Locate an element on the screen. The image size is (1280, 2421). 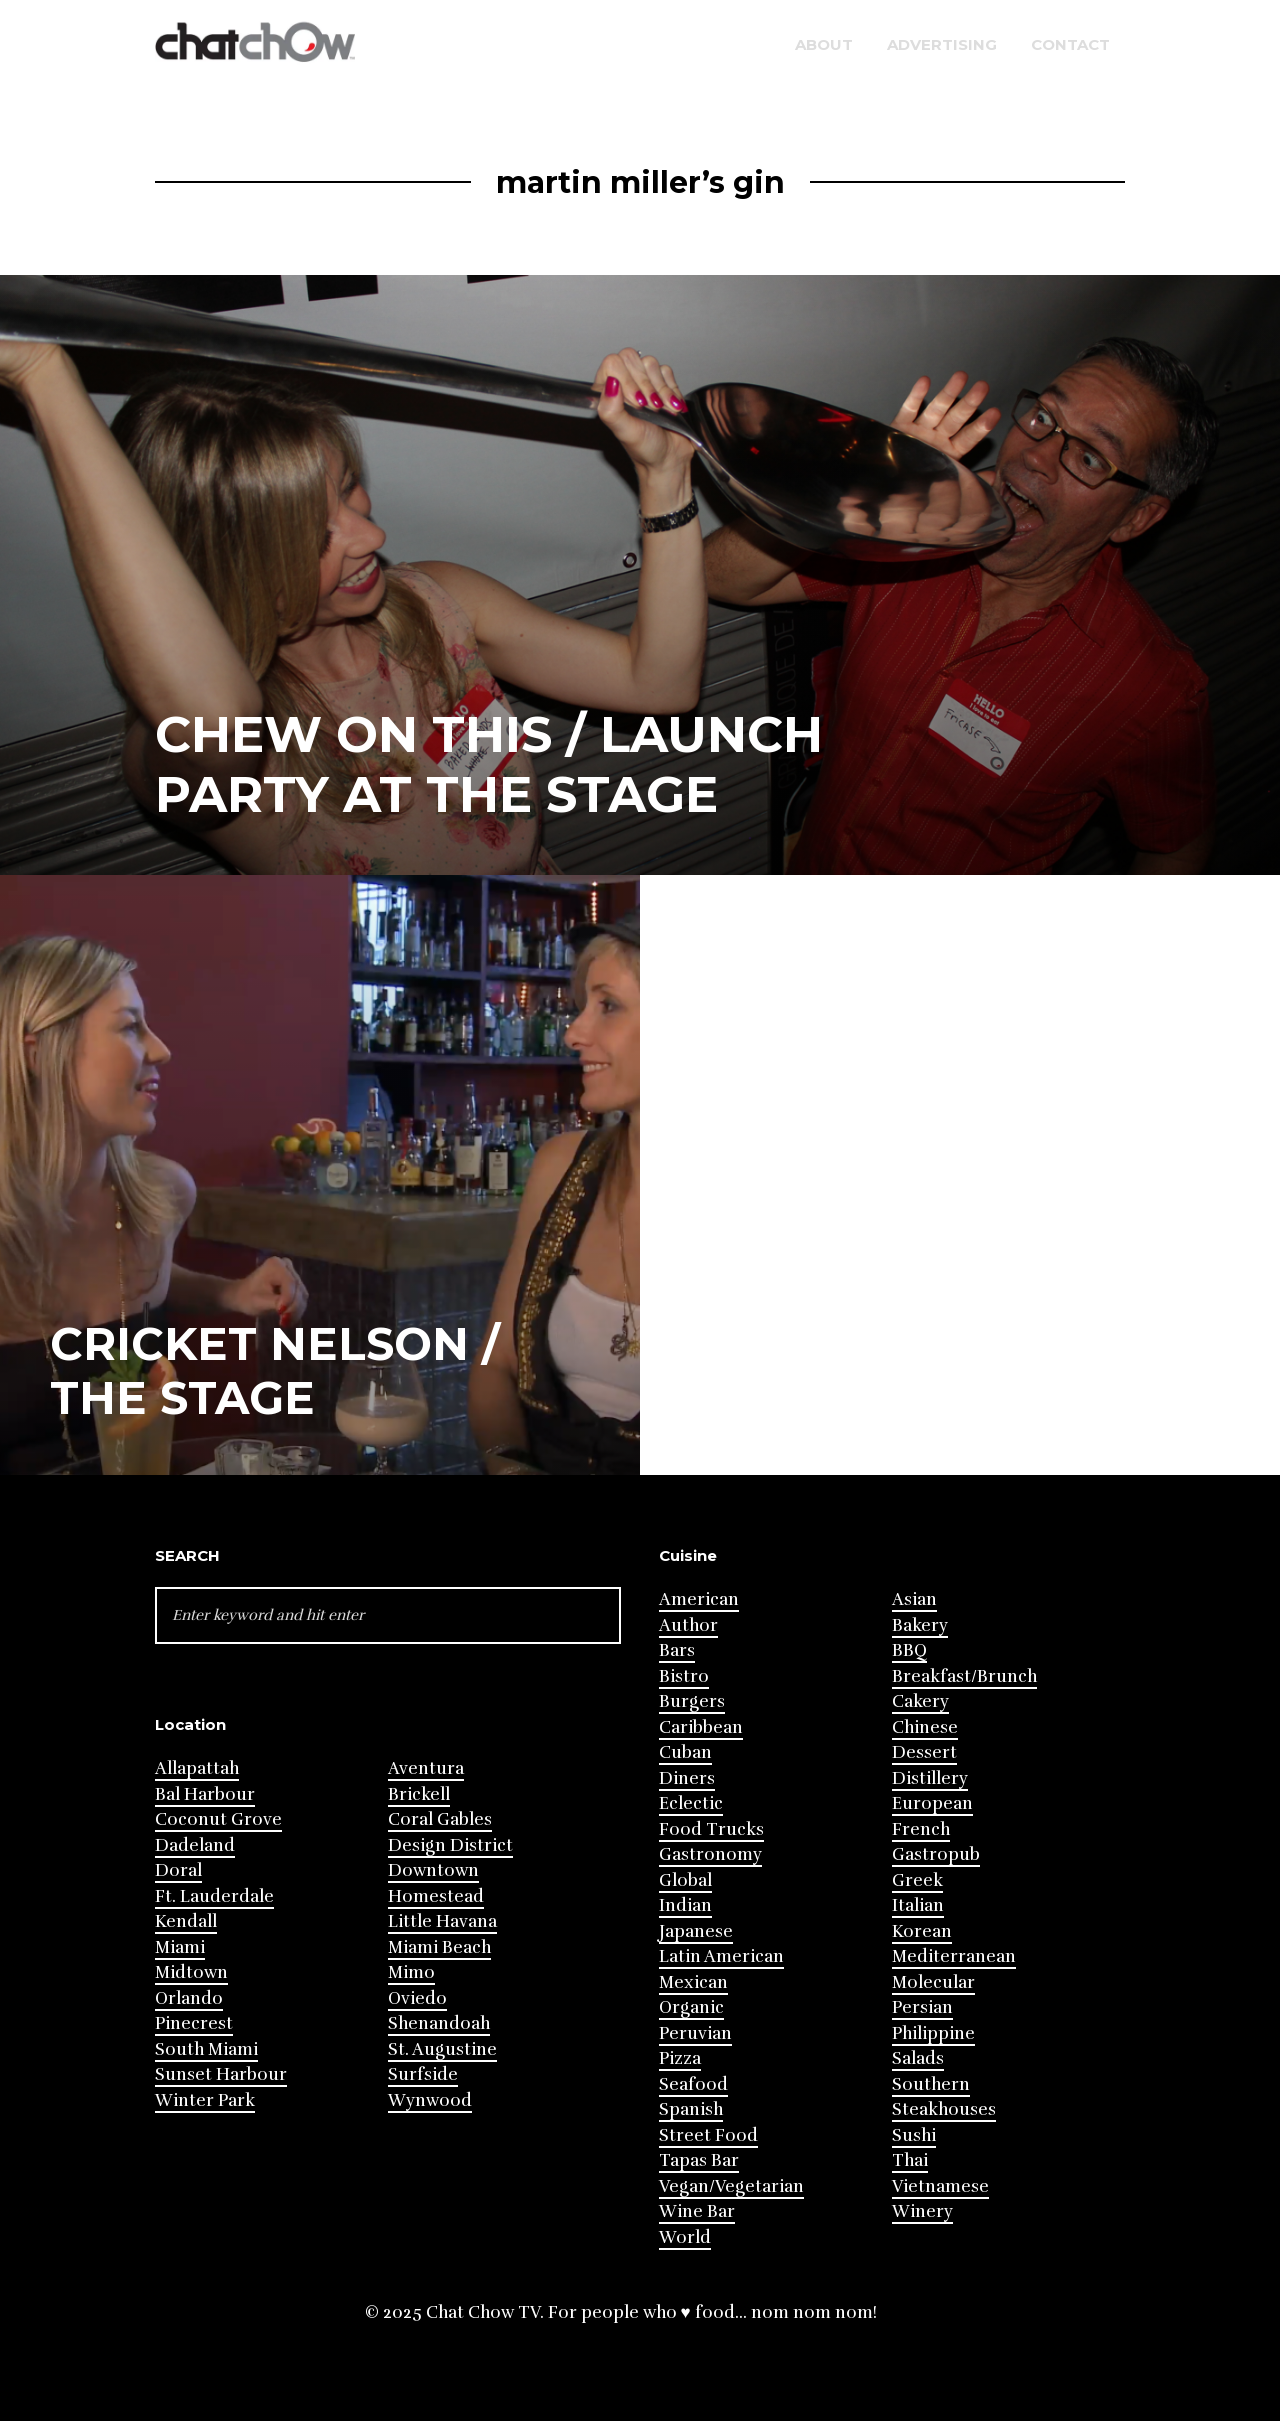
Southern is located at coordinates (931, 2084).